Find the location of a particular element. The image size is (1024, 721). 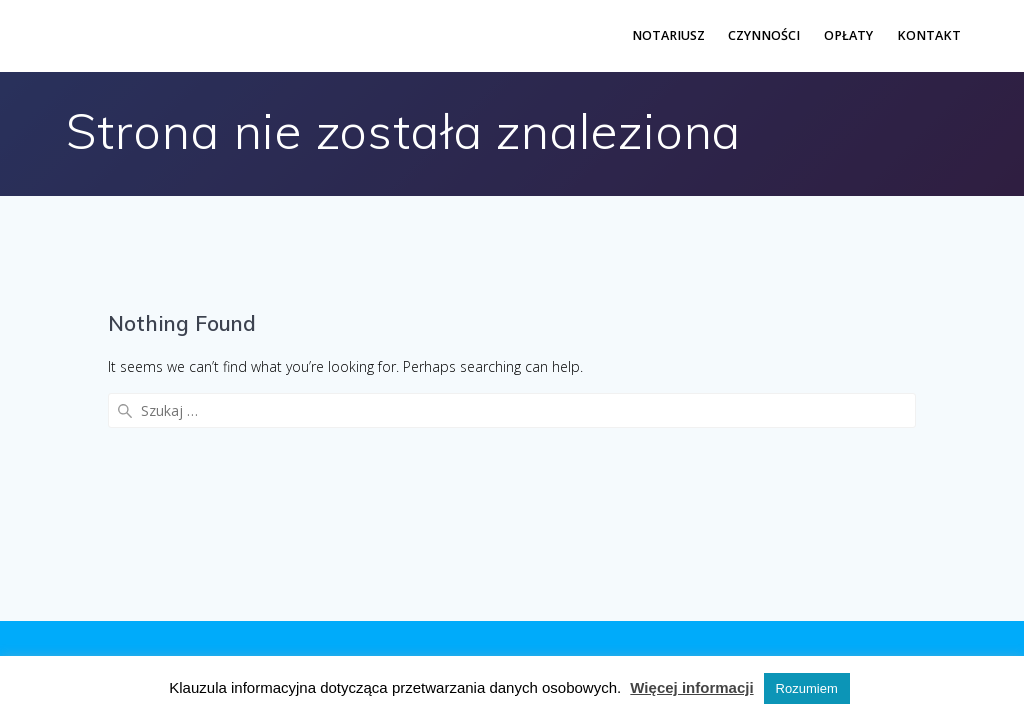

Czynności is located at coordinates (764, 35).